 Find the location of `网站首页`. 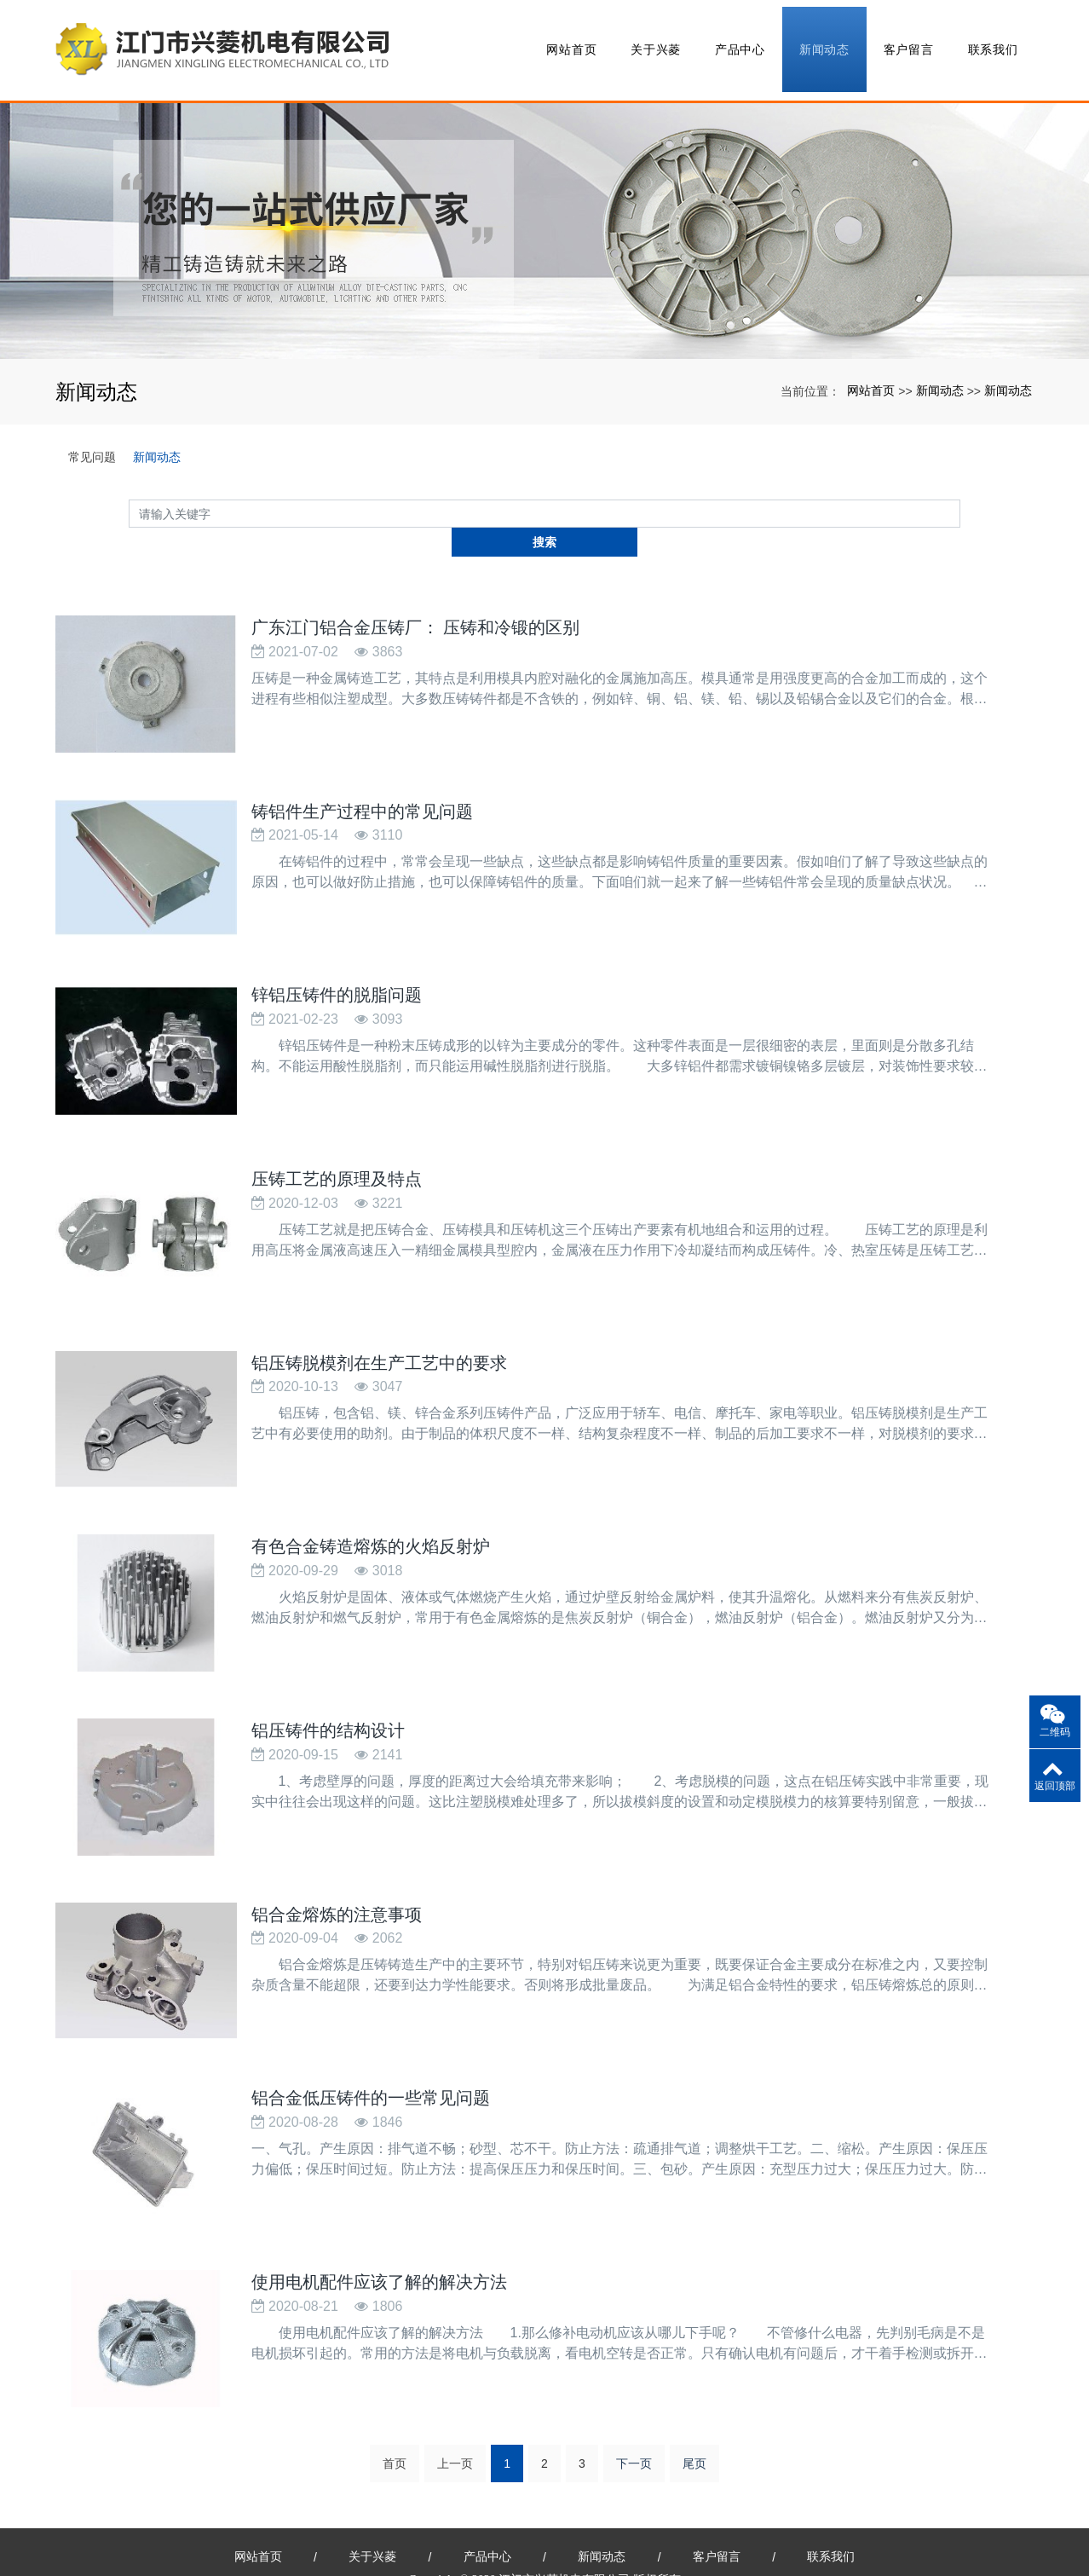

网站首页 is located at coordinates (570, 42).